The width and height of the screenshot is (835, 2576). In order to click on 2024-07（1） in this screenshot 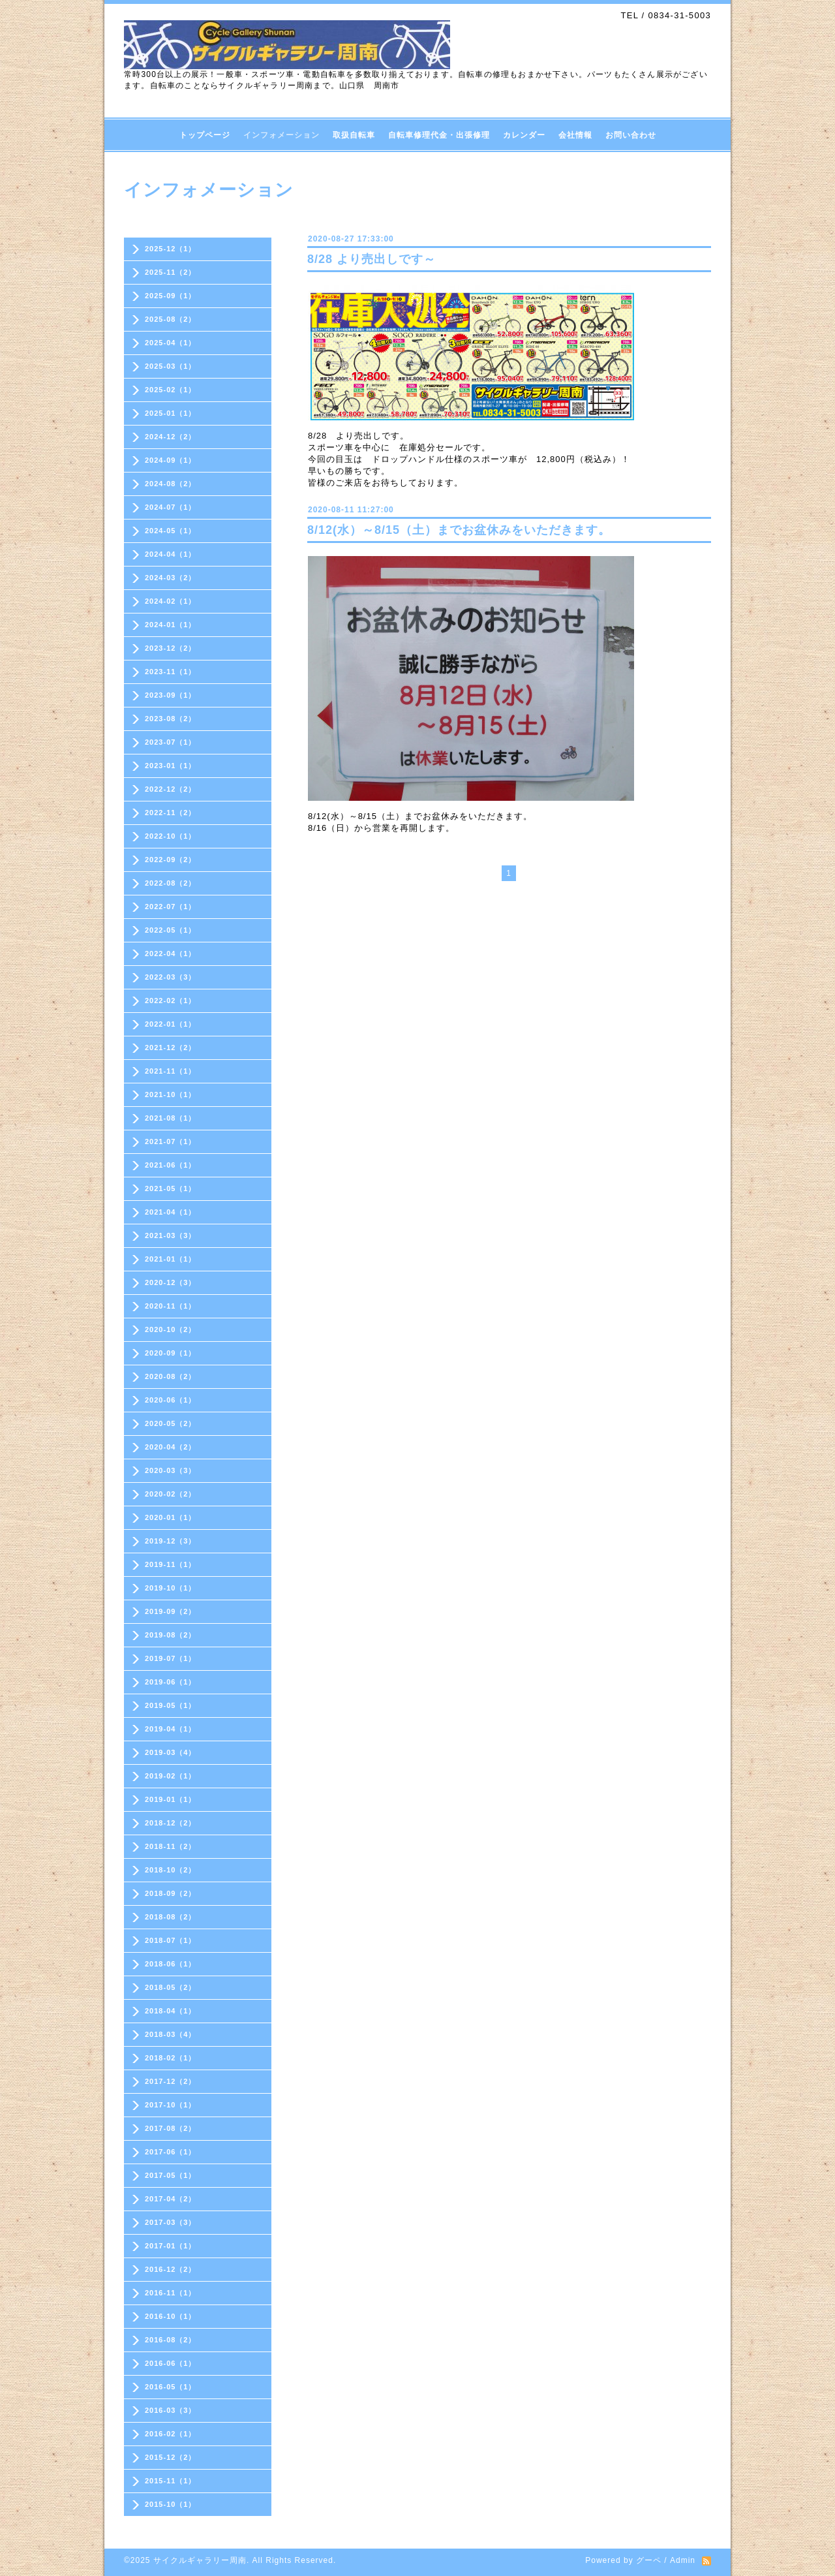, I will do `click(170, 507)`.